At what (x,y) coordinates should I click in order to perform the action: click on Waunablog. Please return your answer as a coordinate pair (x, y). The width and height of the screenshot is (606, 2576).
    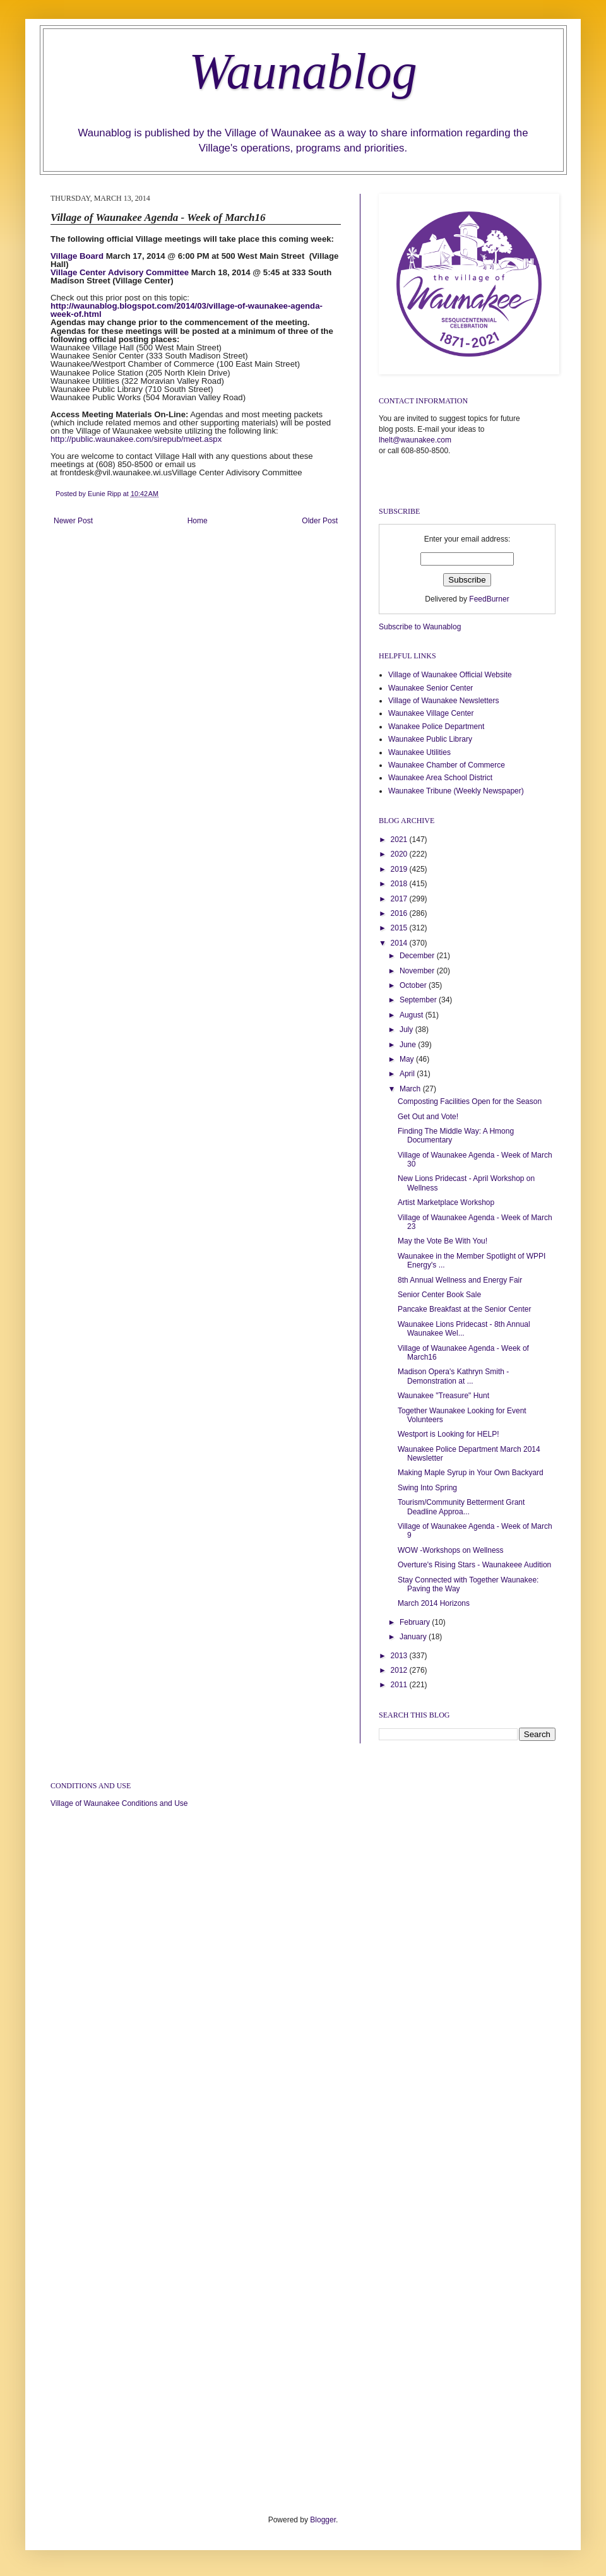
    Looking at the image, I should click on (303, 71).